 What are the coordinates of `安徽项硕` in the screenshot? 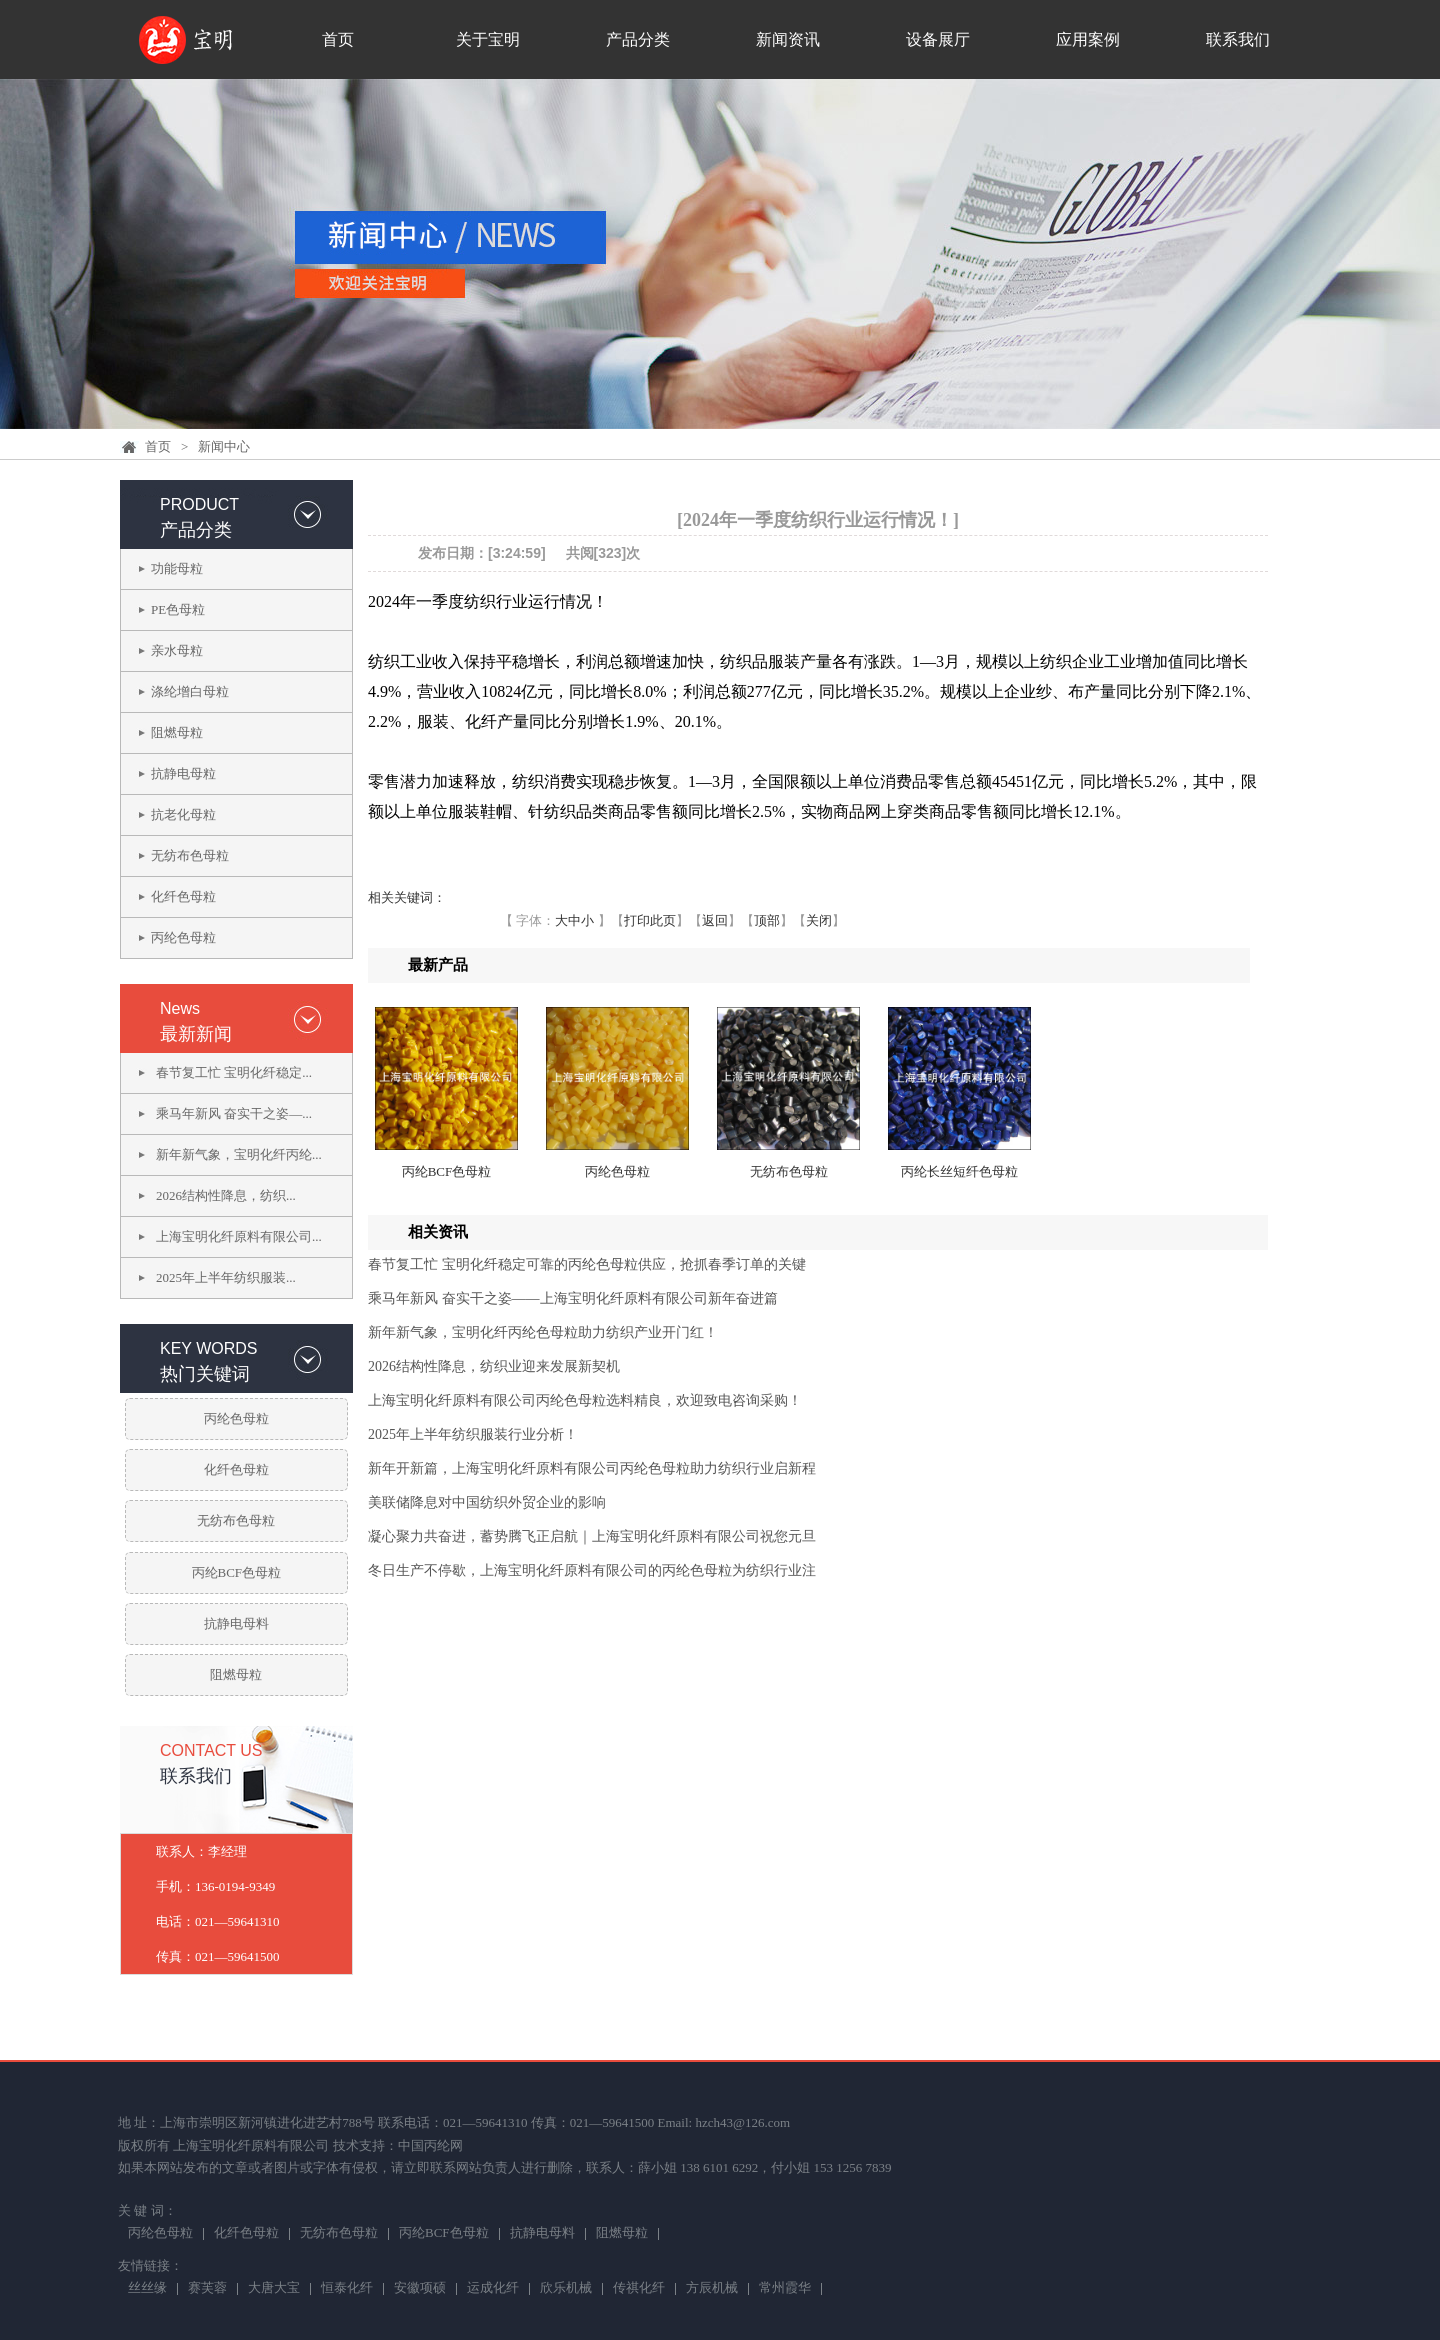 It's located at (420, 2289).